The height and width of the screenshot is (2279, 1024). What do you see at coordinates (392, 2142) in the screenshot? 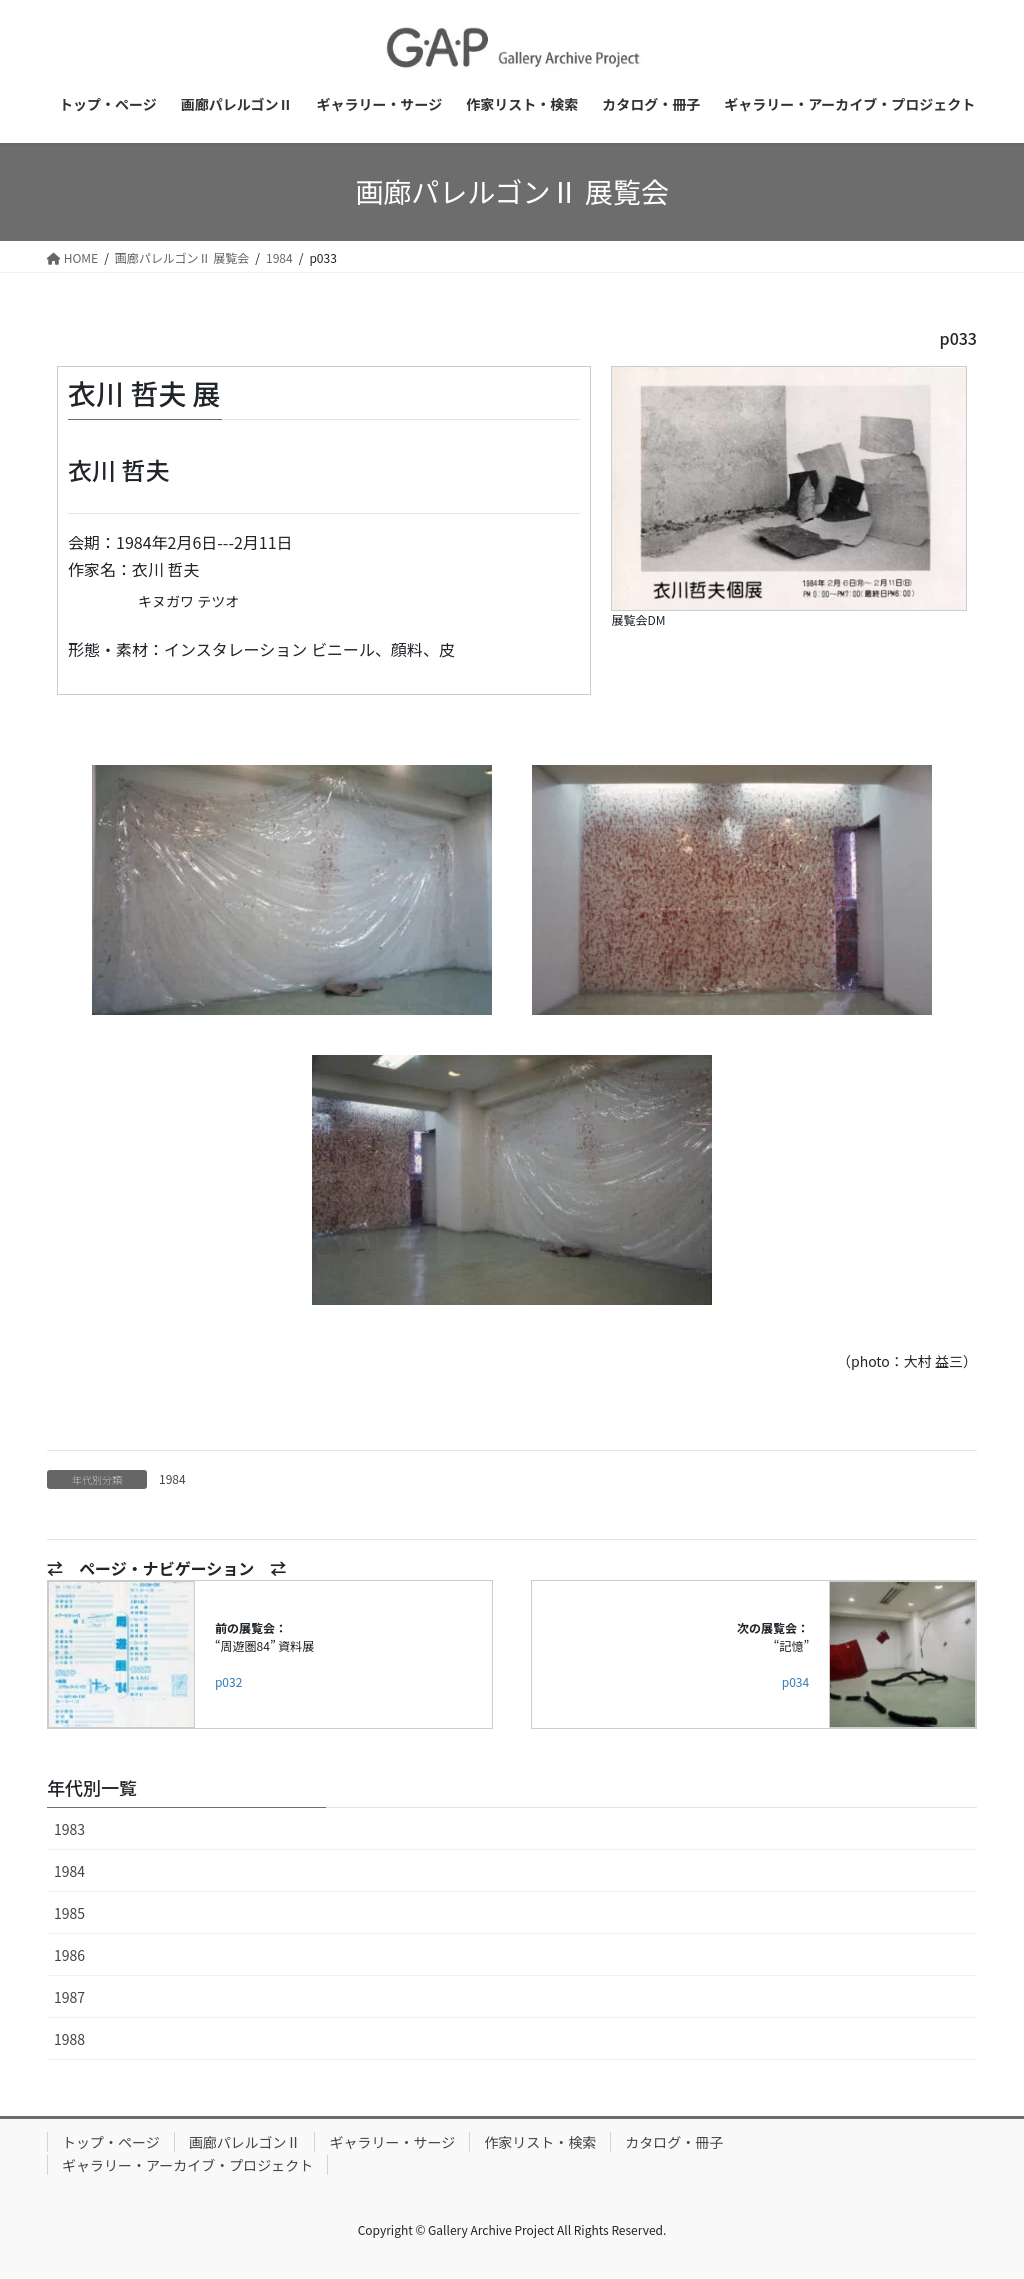
I see `ギャラリー・サージ` at bounding box center [392, 2142].